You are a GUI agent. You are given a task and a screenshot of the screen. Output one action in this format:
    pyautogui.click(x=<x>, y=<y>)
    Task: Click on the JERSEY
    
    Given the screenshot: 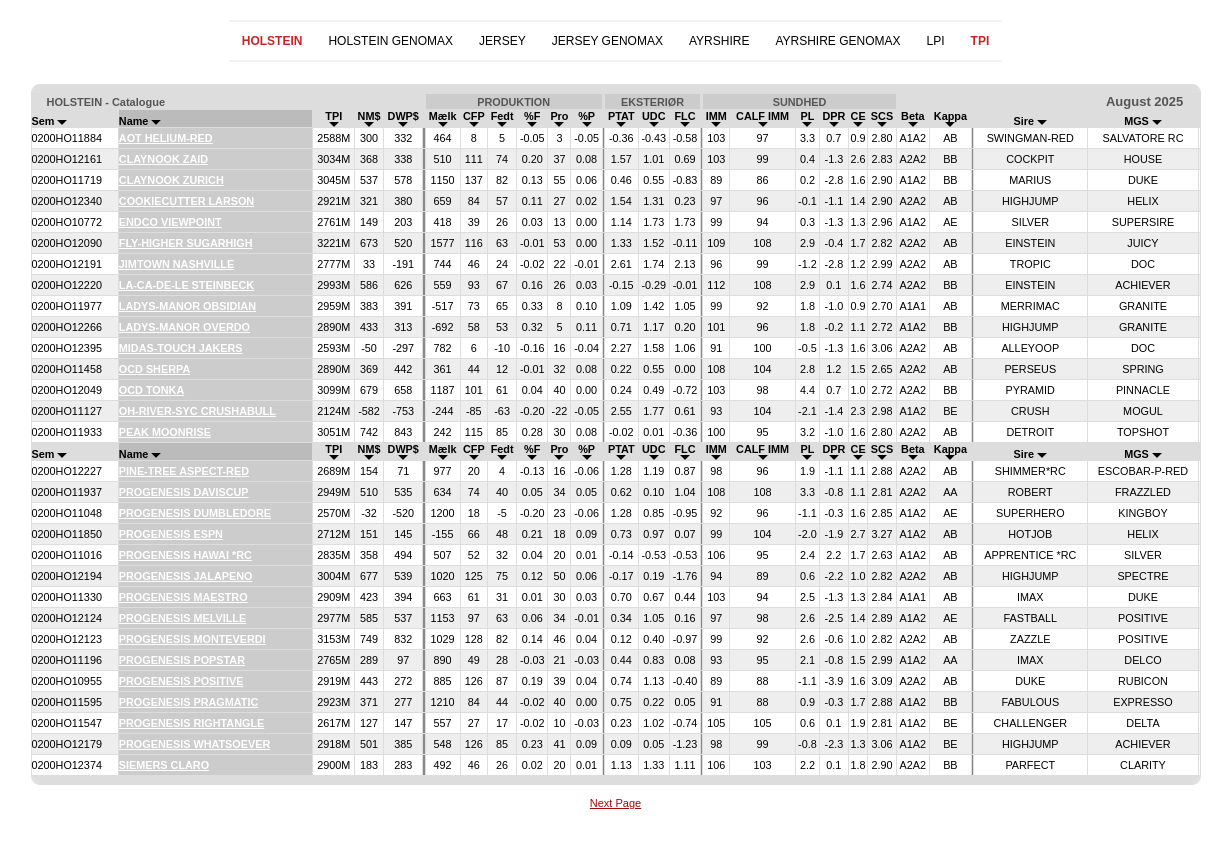 What is the action you would take?
    pyautogui.click(x=502, y=41)
    